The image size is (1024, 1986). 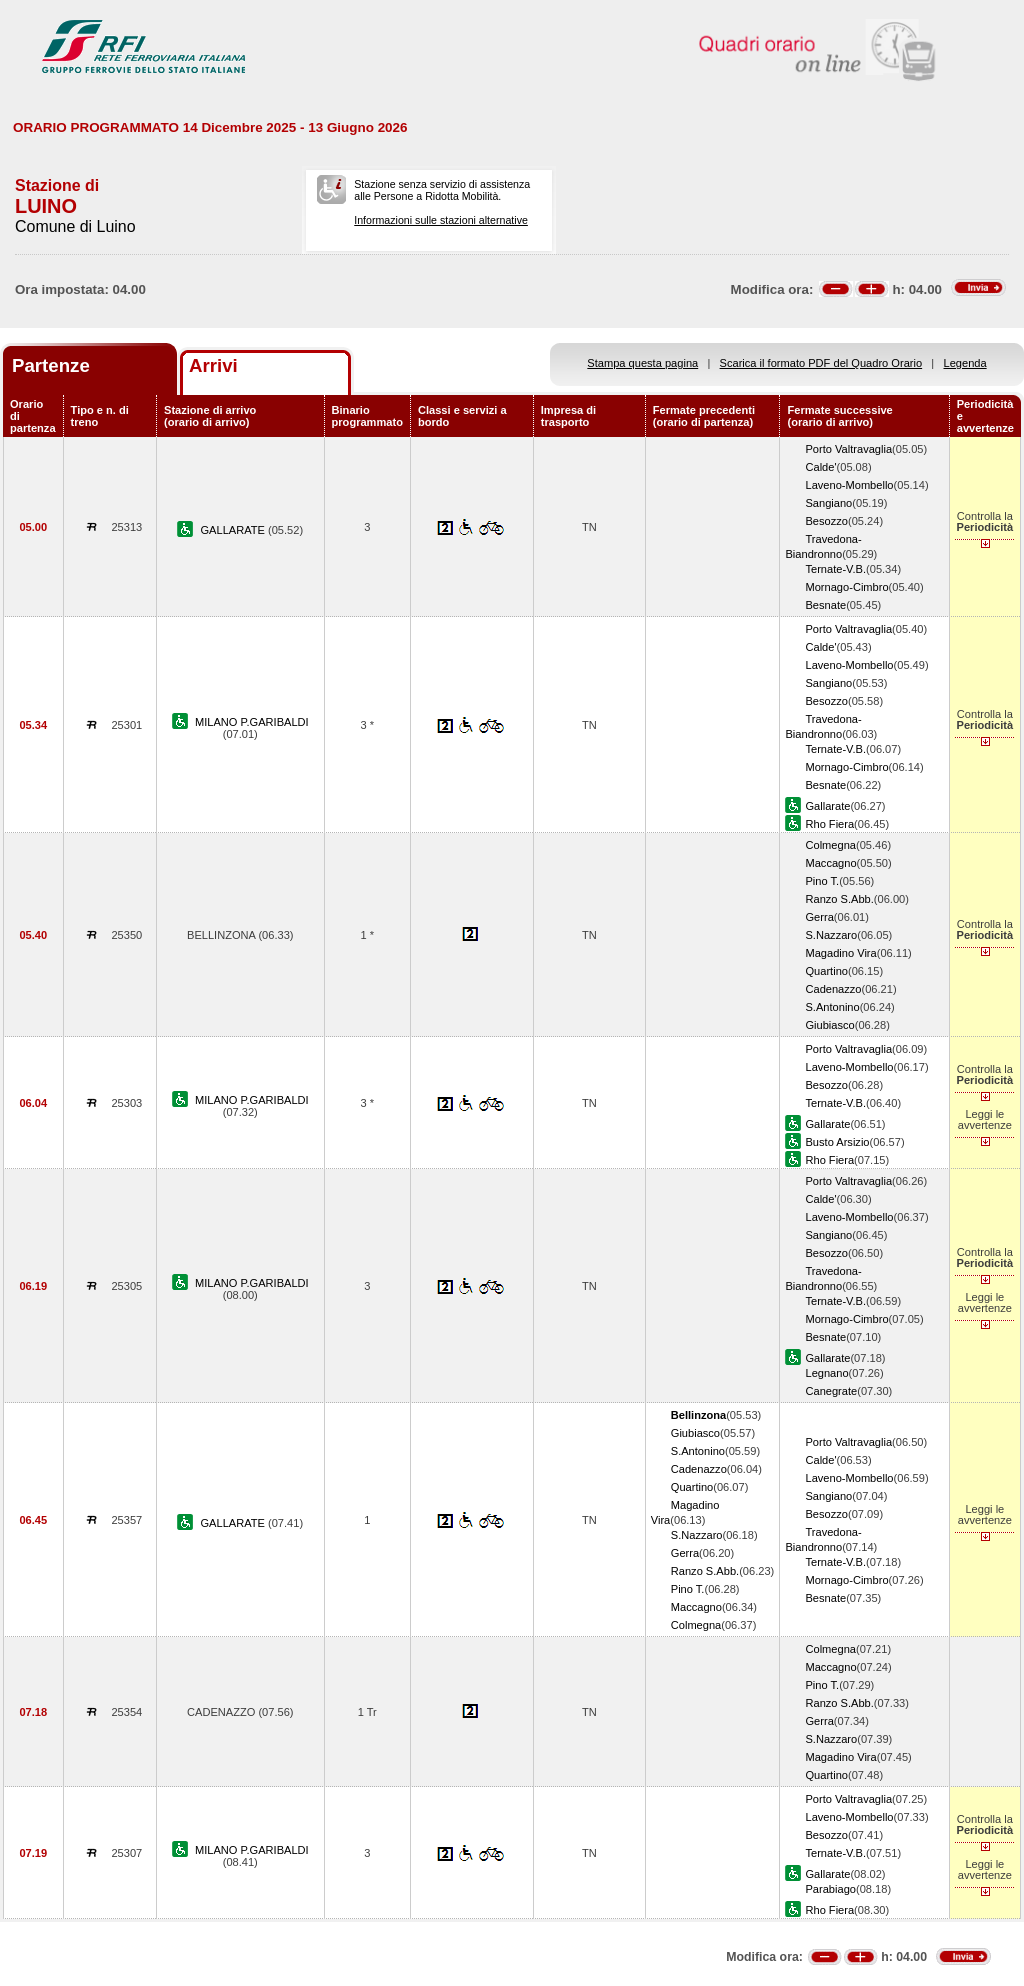 I want to click on Arrivi, so click(x=213, y=365).